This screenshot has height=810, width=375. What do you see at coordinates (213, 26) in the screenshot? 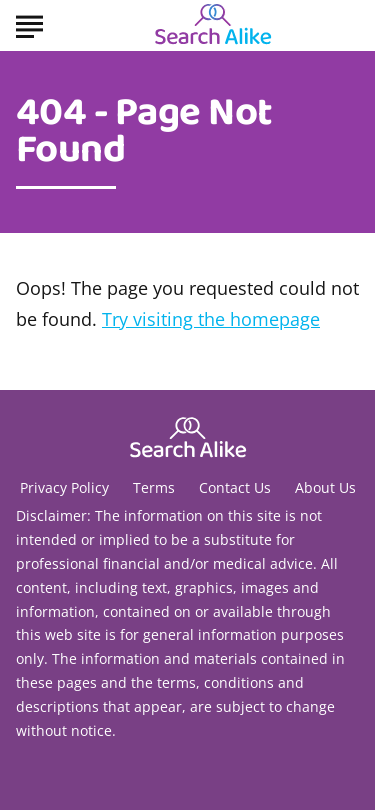
I see `[Go to Search A Like Homepage]` at bounding box center [213, 26].